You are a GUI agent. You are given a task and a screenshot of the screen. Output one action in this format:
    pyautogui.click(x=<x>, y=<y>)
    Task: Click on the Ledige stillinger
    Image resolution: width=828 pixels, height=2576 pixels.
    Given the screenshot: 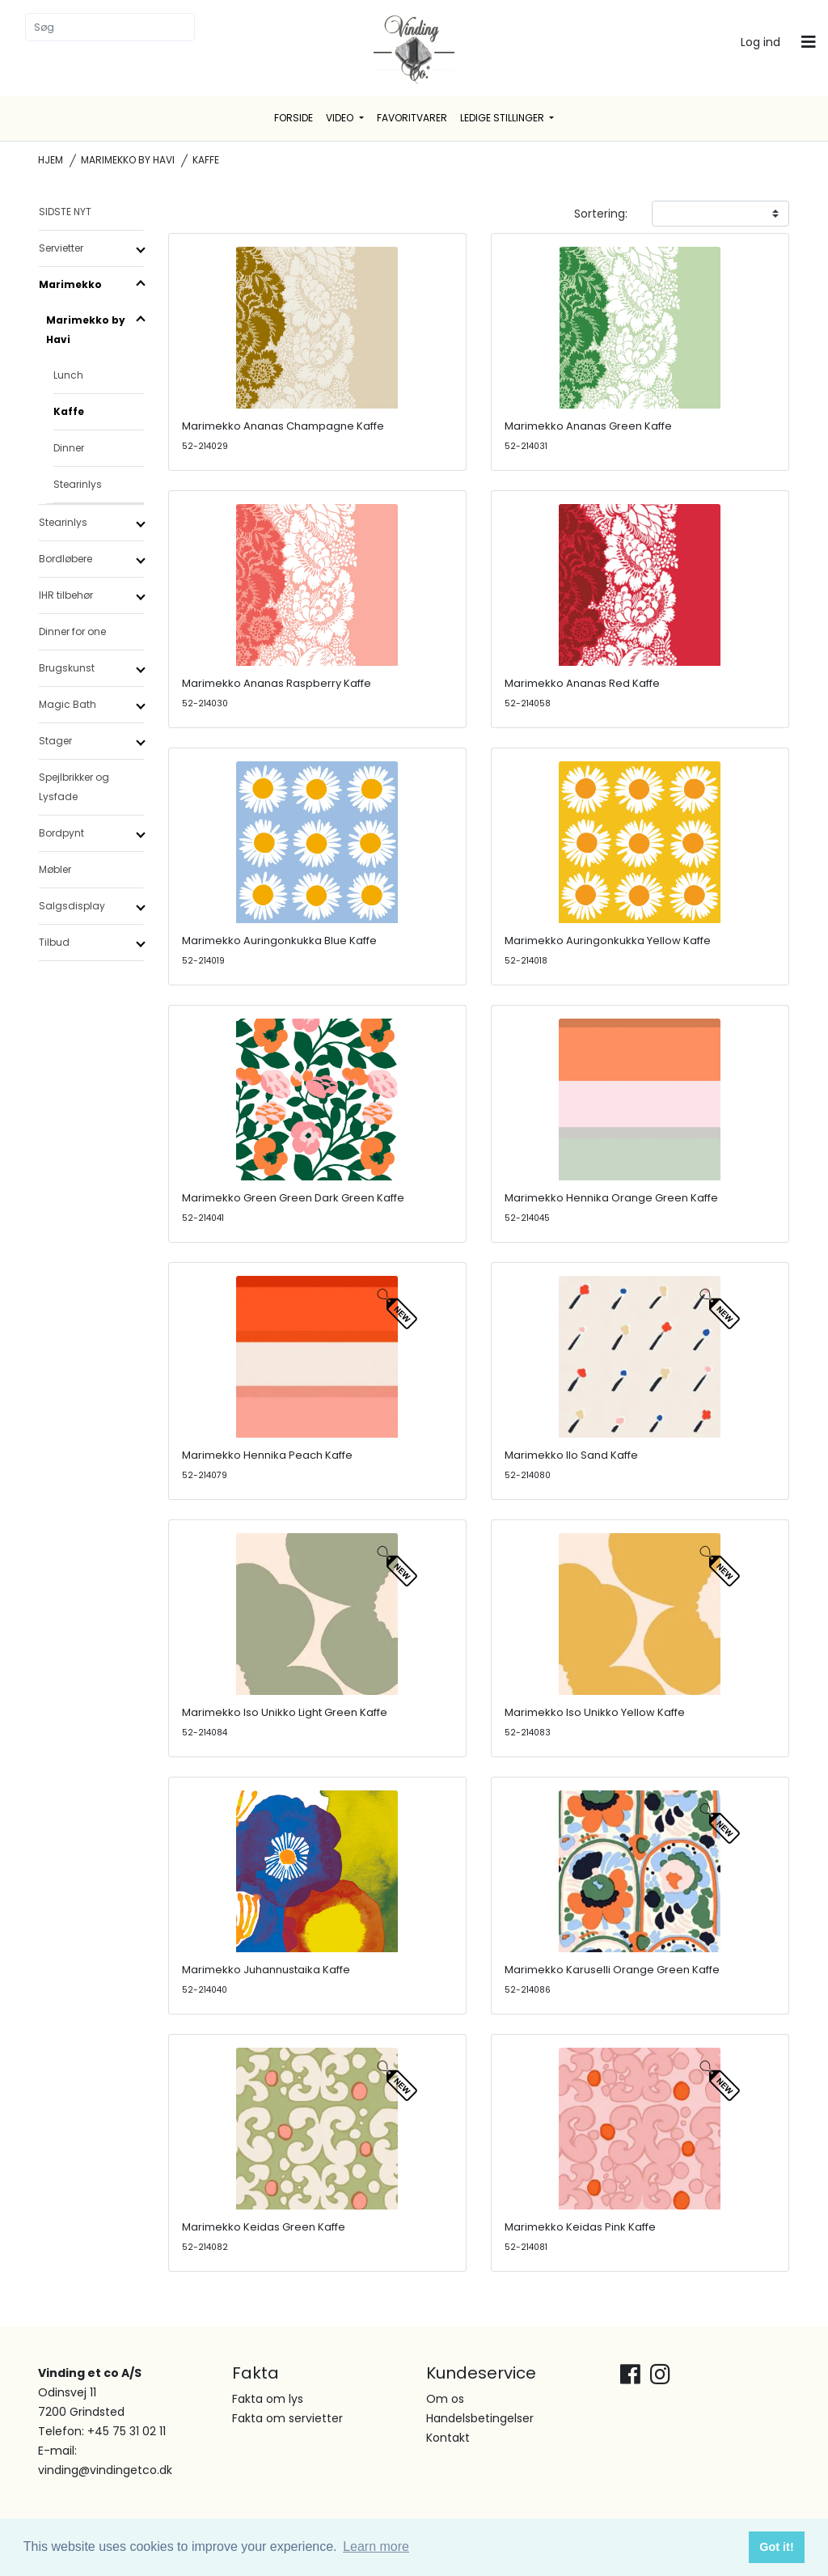 What is the action you would take?
    pyautogui.click(x=503, y=118)
    